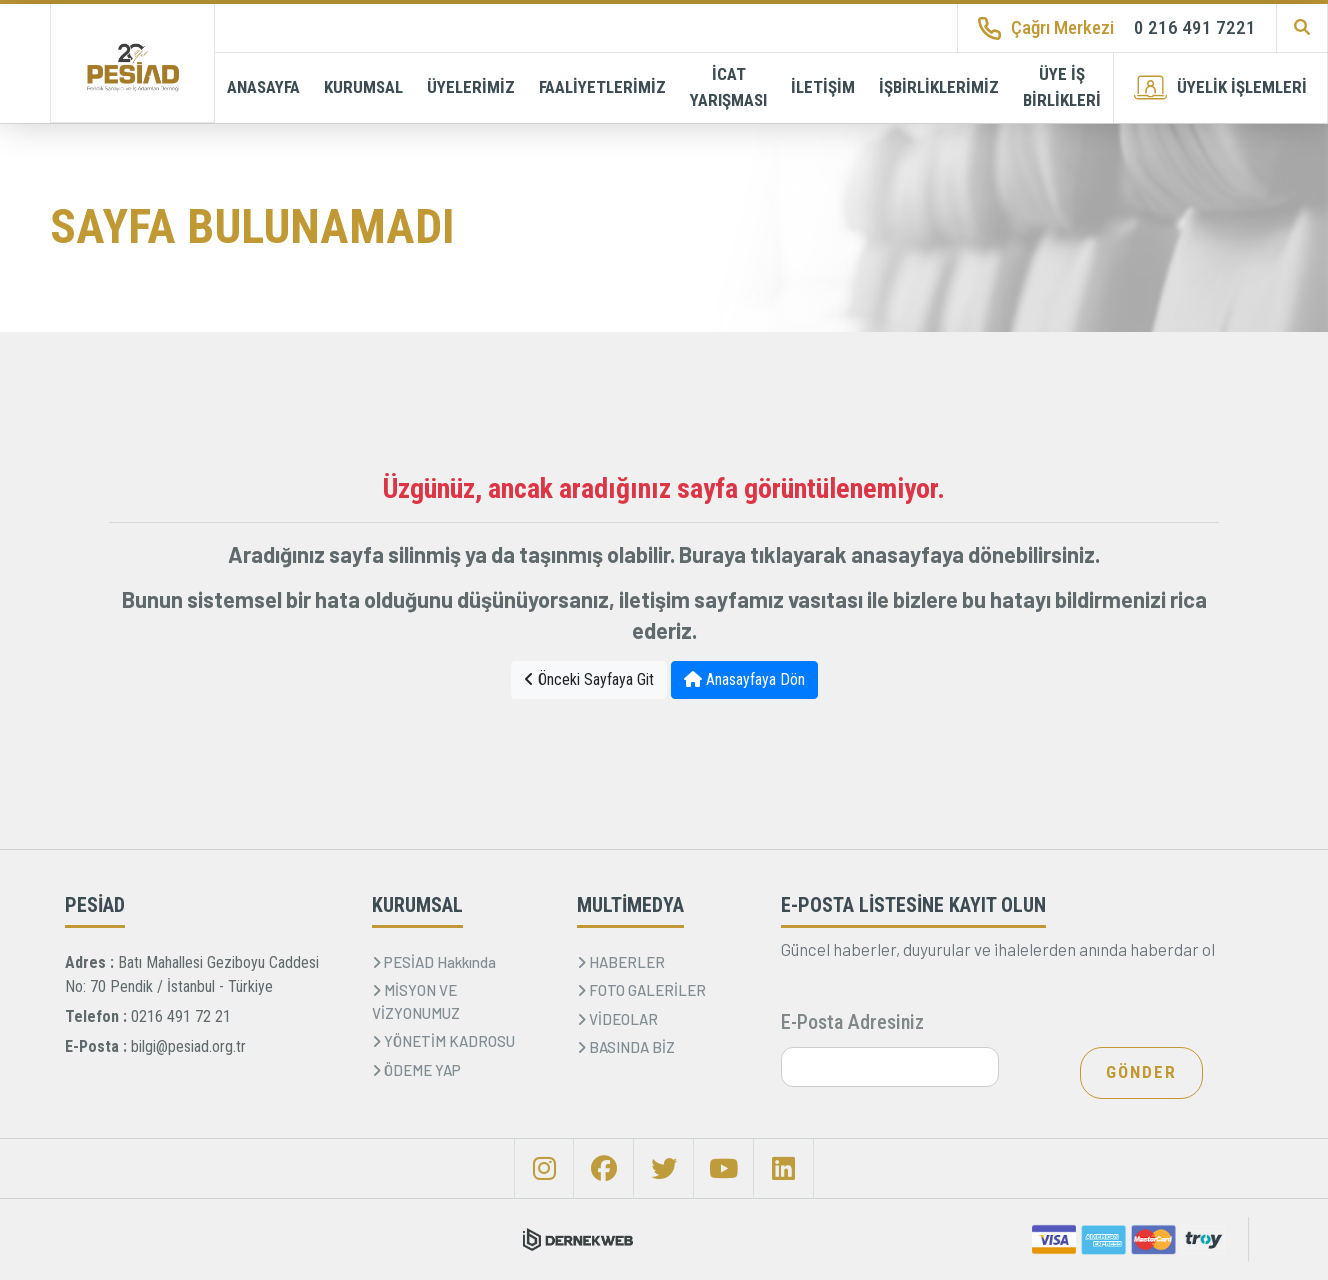  Describe the element at coordinates (728, 87) in the screenshot. I see `İCAT YARIŞMASI` at that location.